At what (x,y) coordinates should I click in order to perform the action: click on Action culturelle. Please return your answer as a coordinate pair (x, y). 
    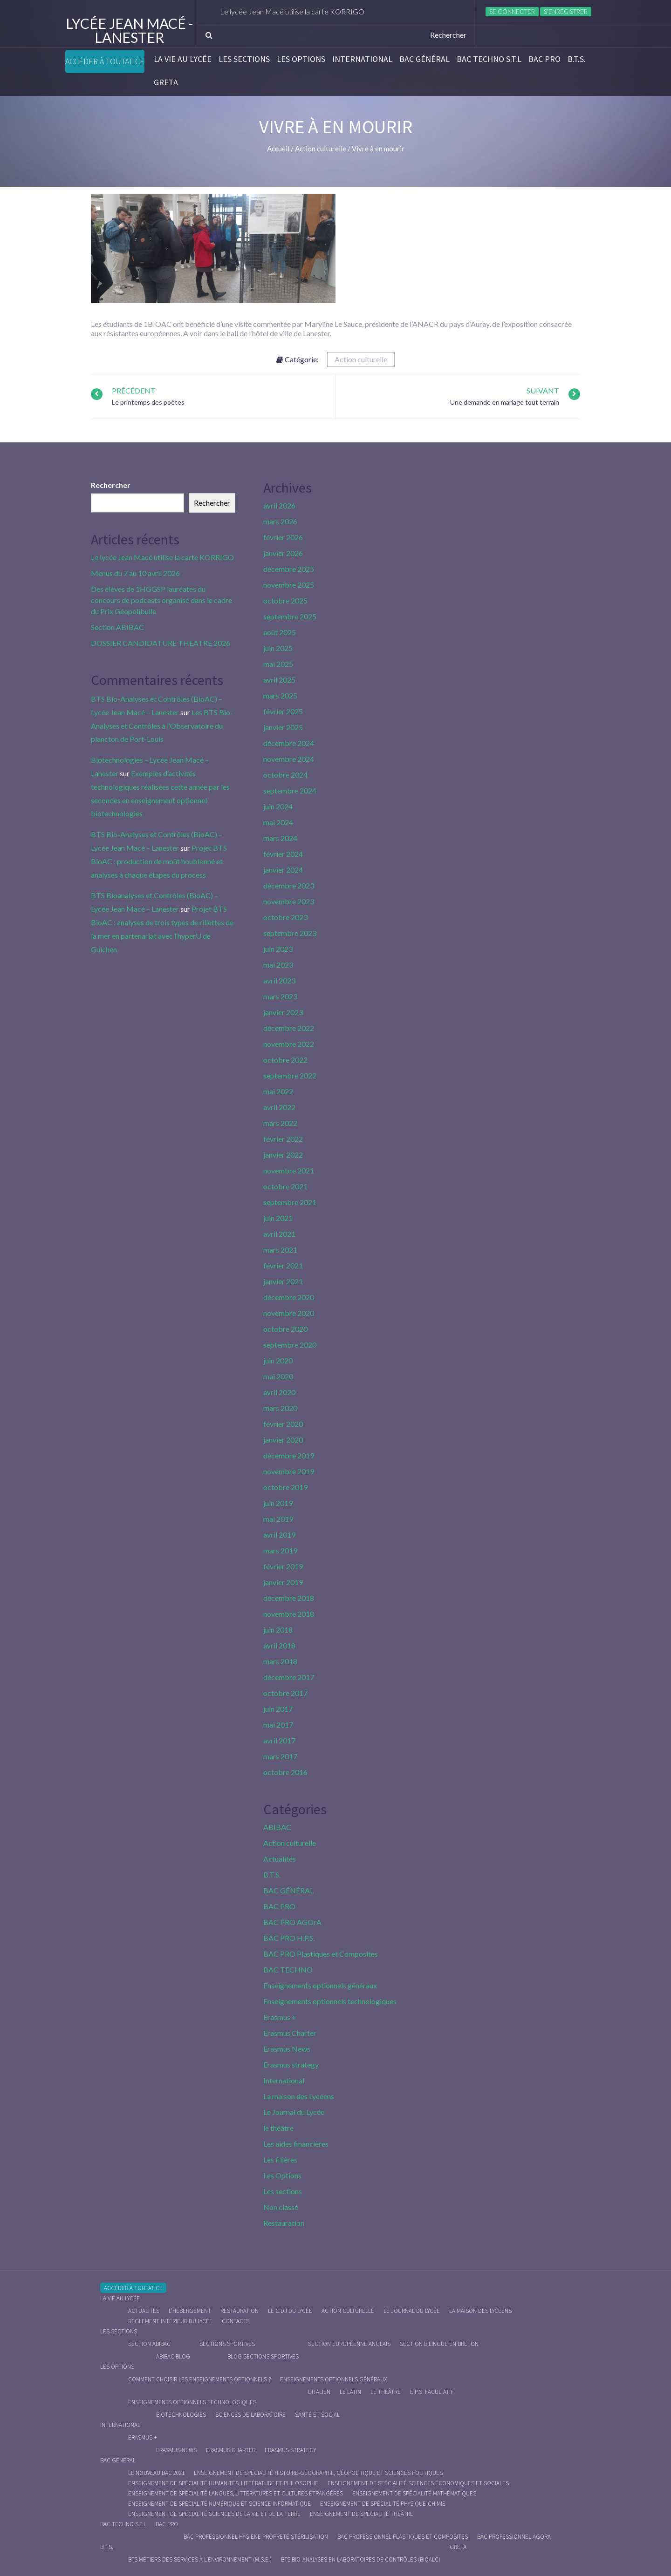
    Looking at the image, I should click on (361, 359).